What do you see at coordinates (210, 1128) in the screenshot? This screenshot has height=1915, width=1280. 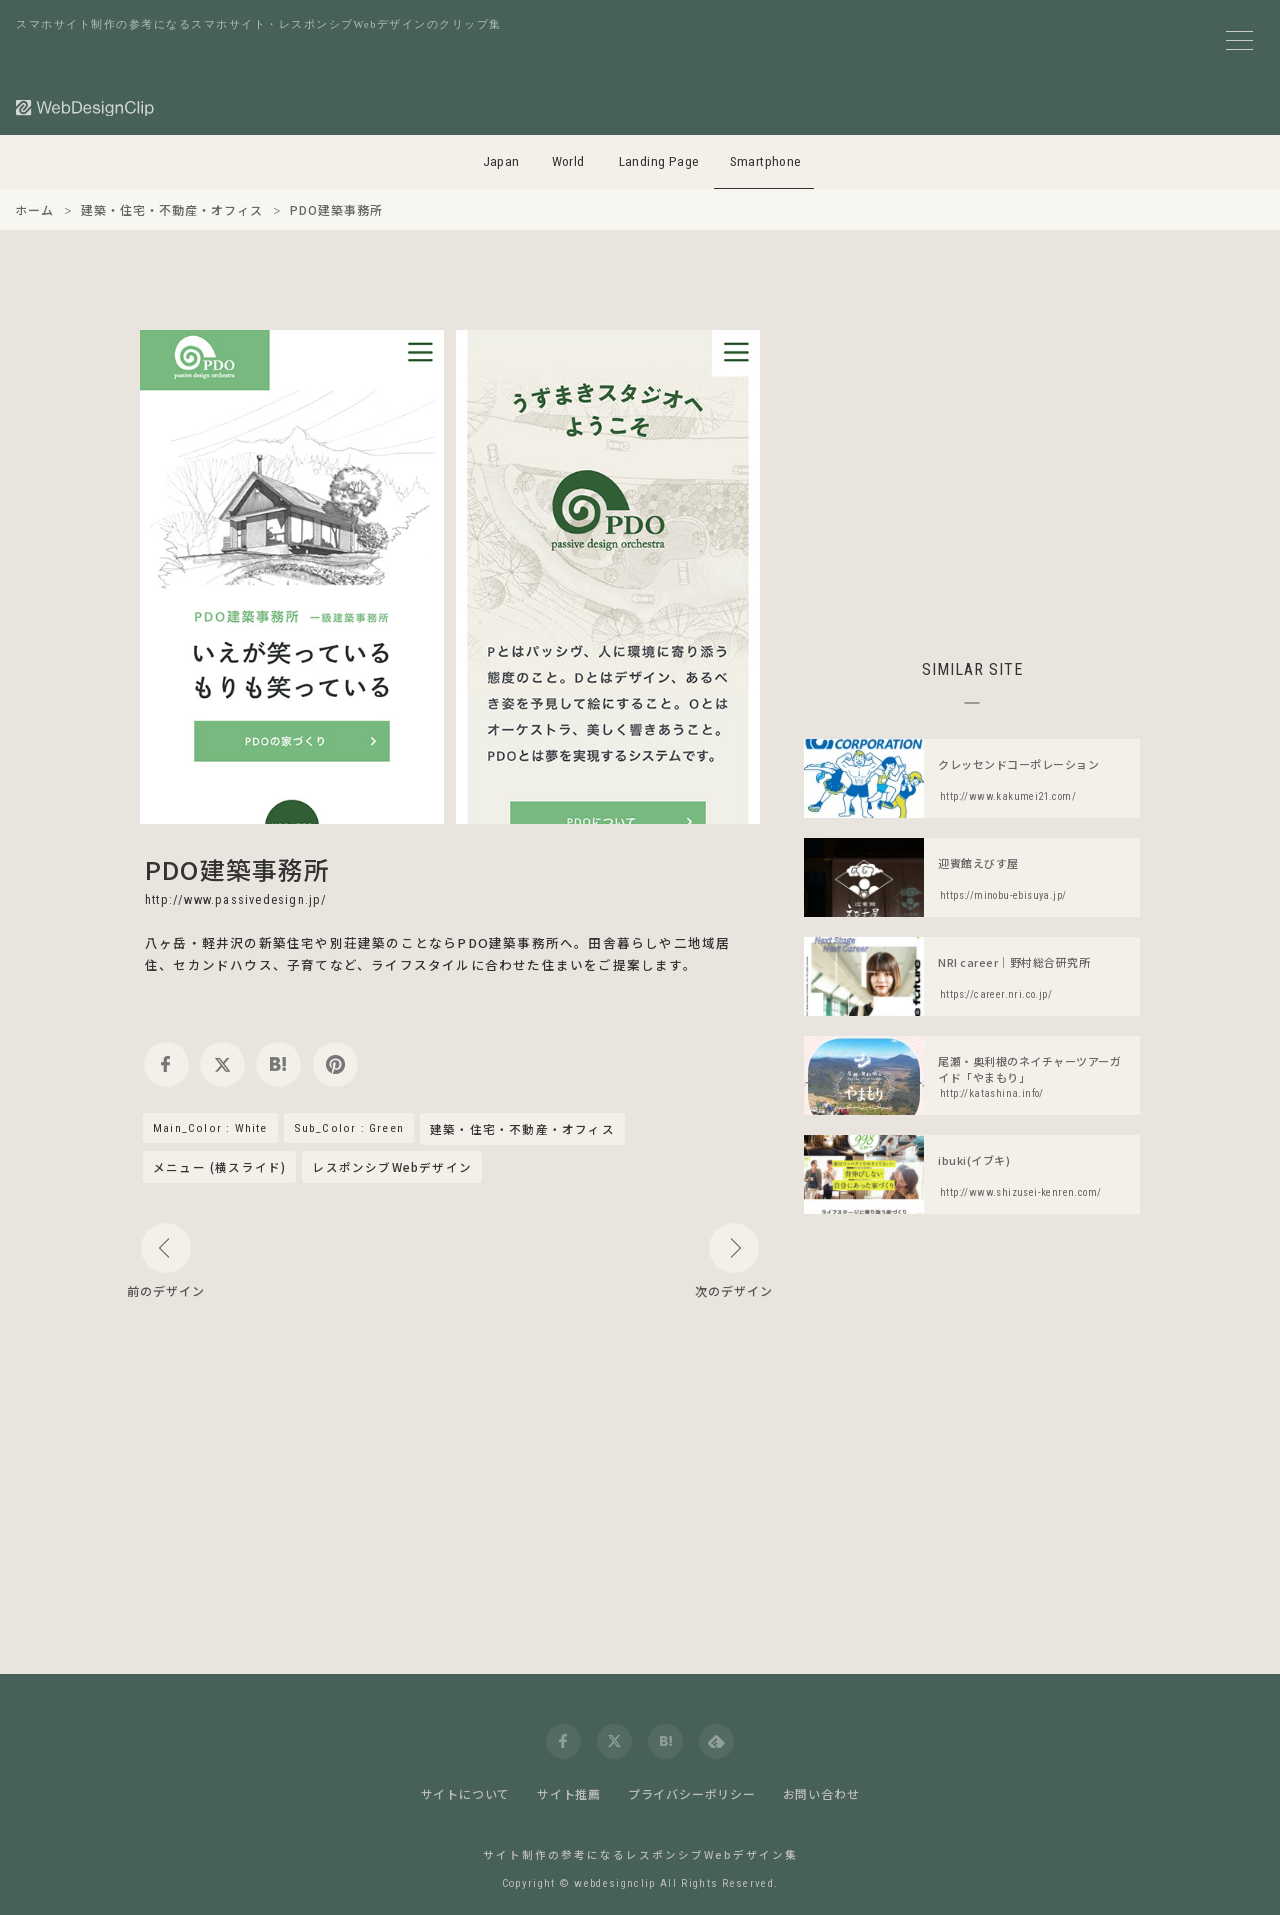 I see `Main_Color : White` at bounding box center [210, 1128].